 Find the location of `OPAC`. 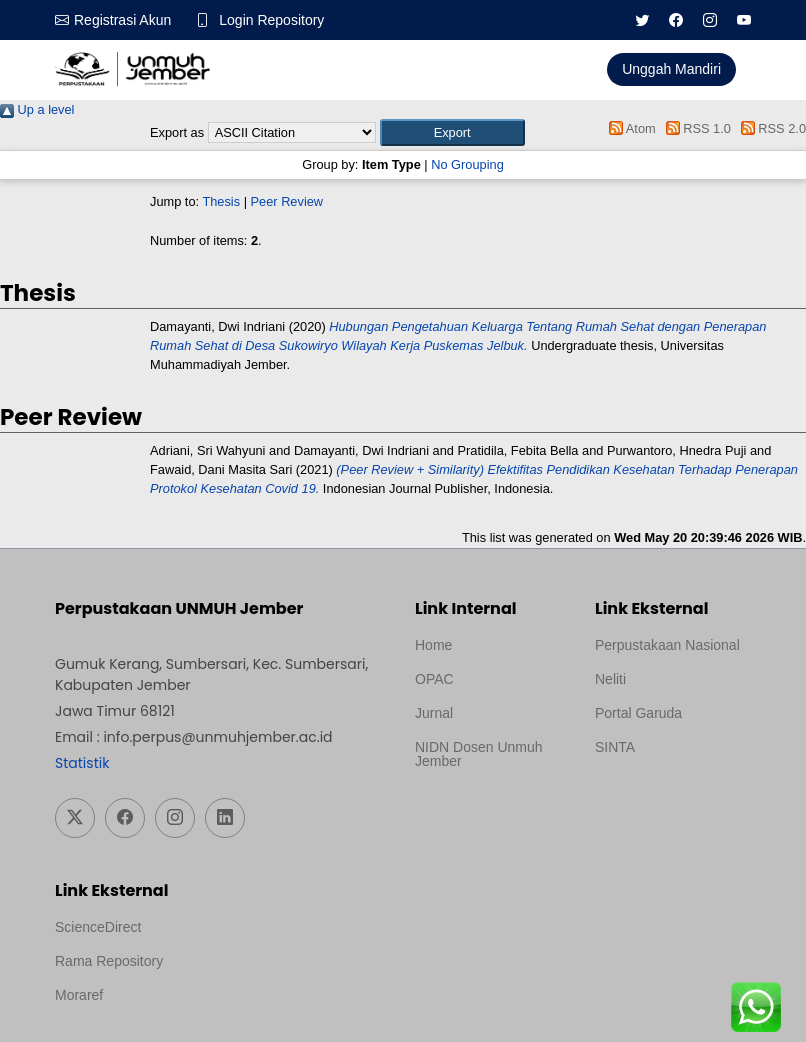

OPAC is located at coordinates (434, 679).